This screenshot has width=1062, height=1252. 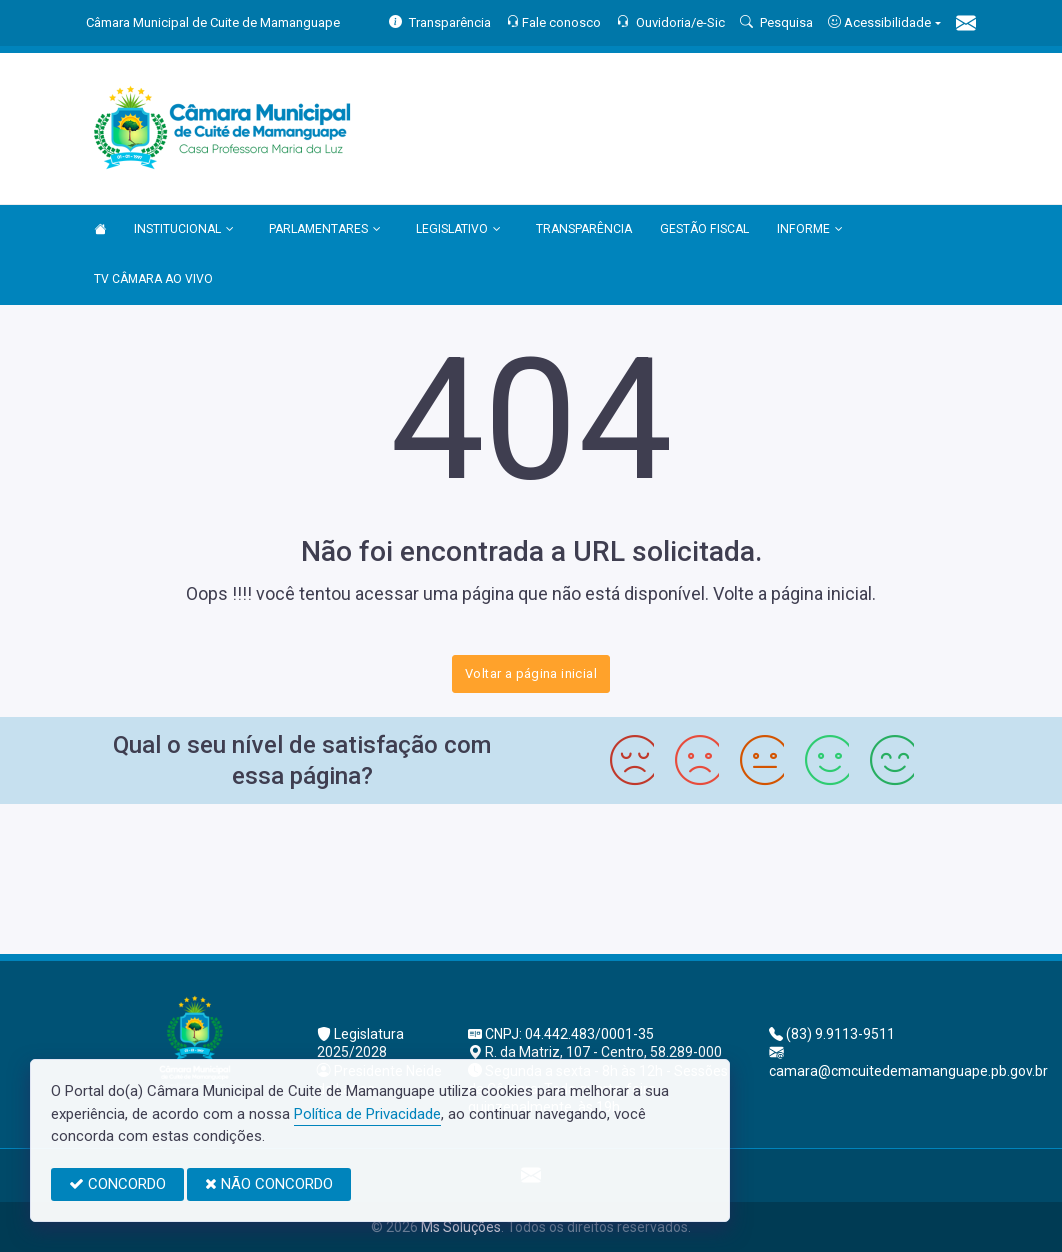 I want to click on INSTITUCIONAL, so click(x=184, y=230).